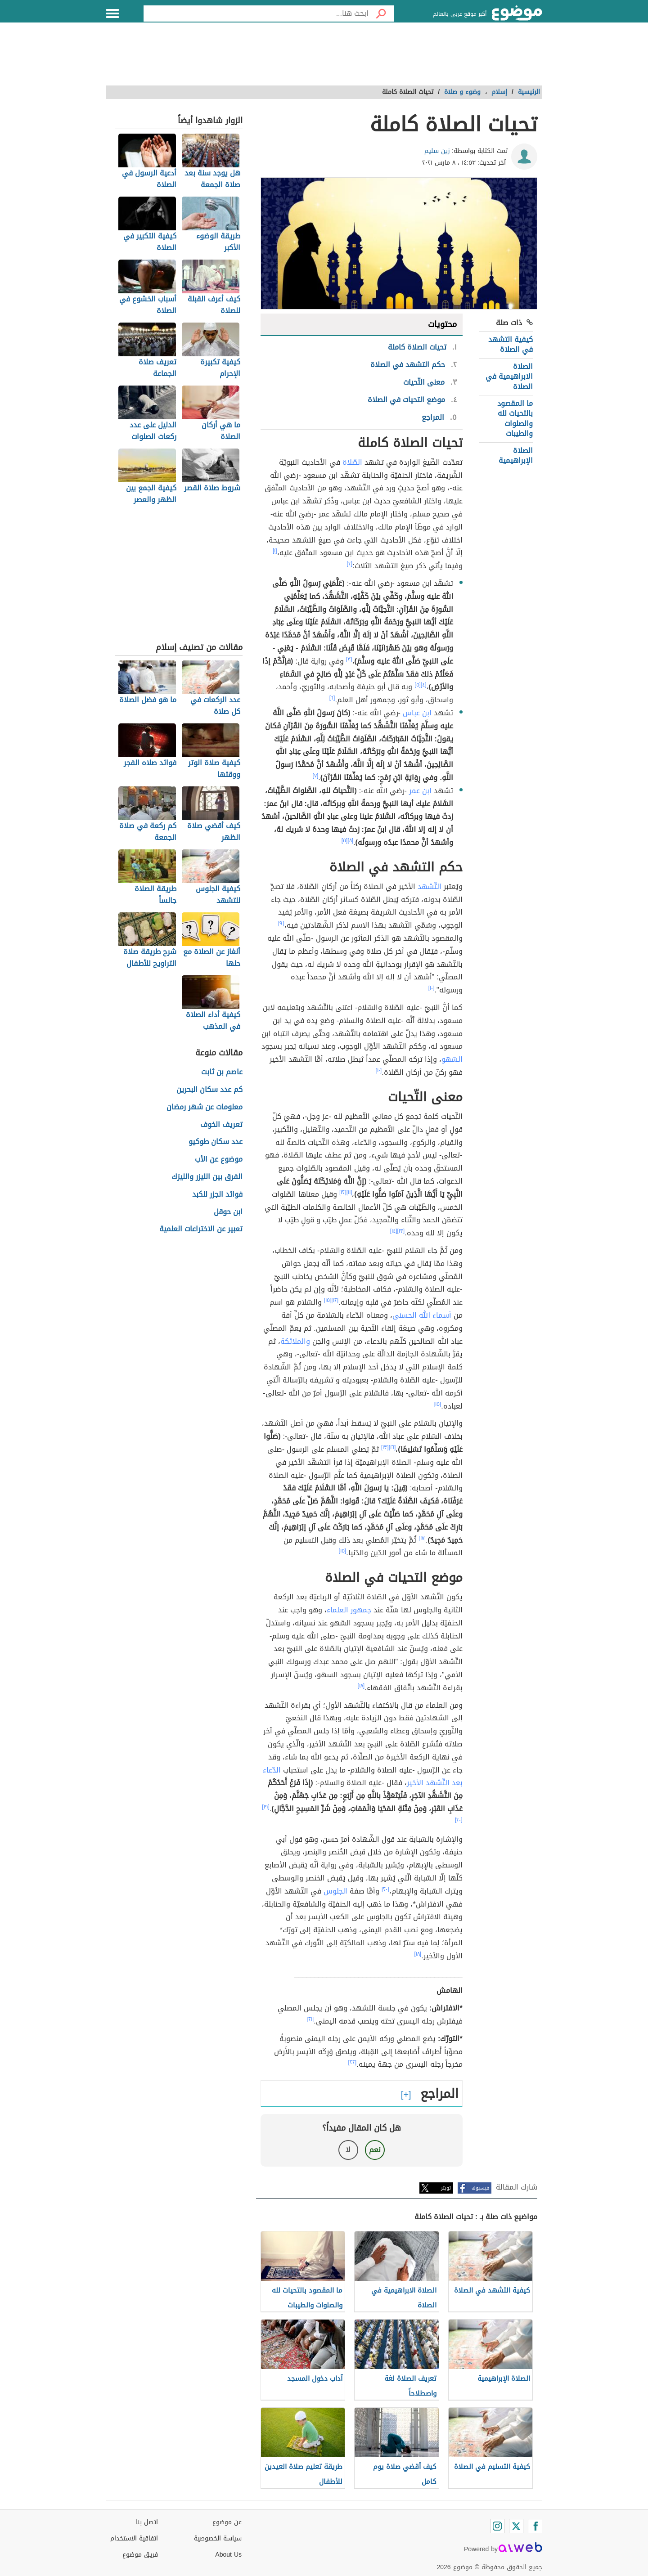  Describe the element at coordinates (420, 791) in the screenshot. I see `ابن عمر` at that location.